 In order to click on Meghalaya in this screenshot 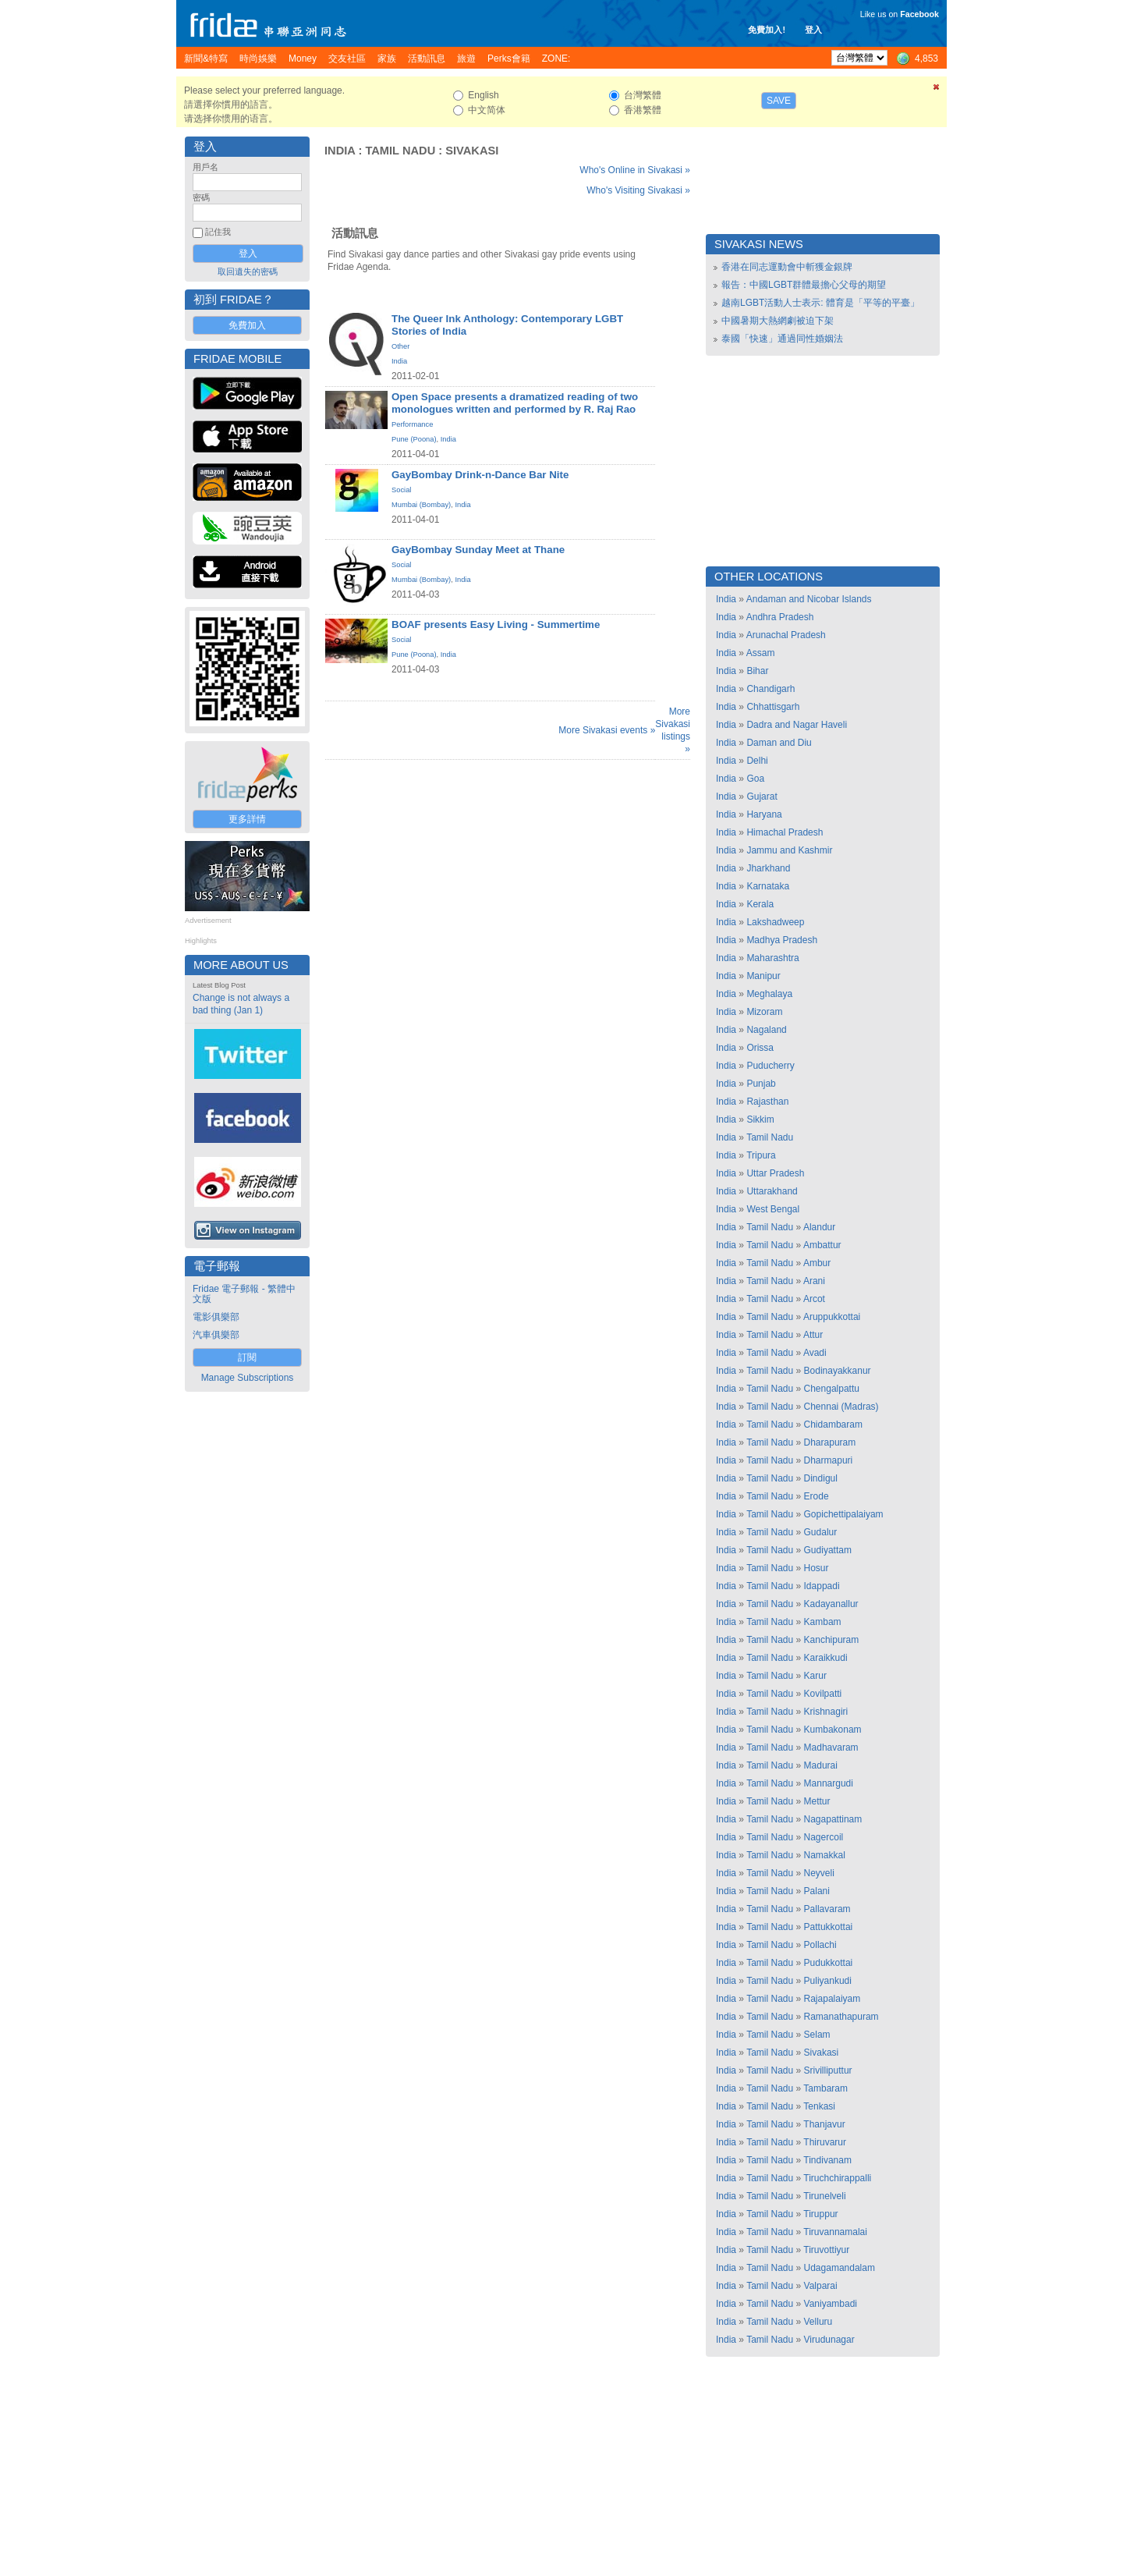, I will do `click(769, 993)`.